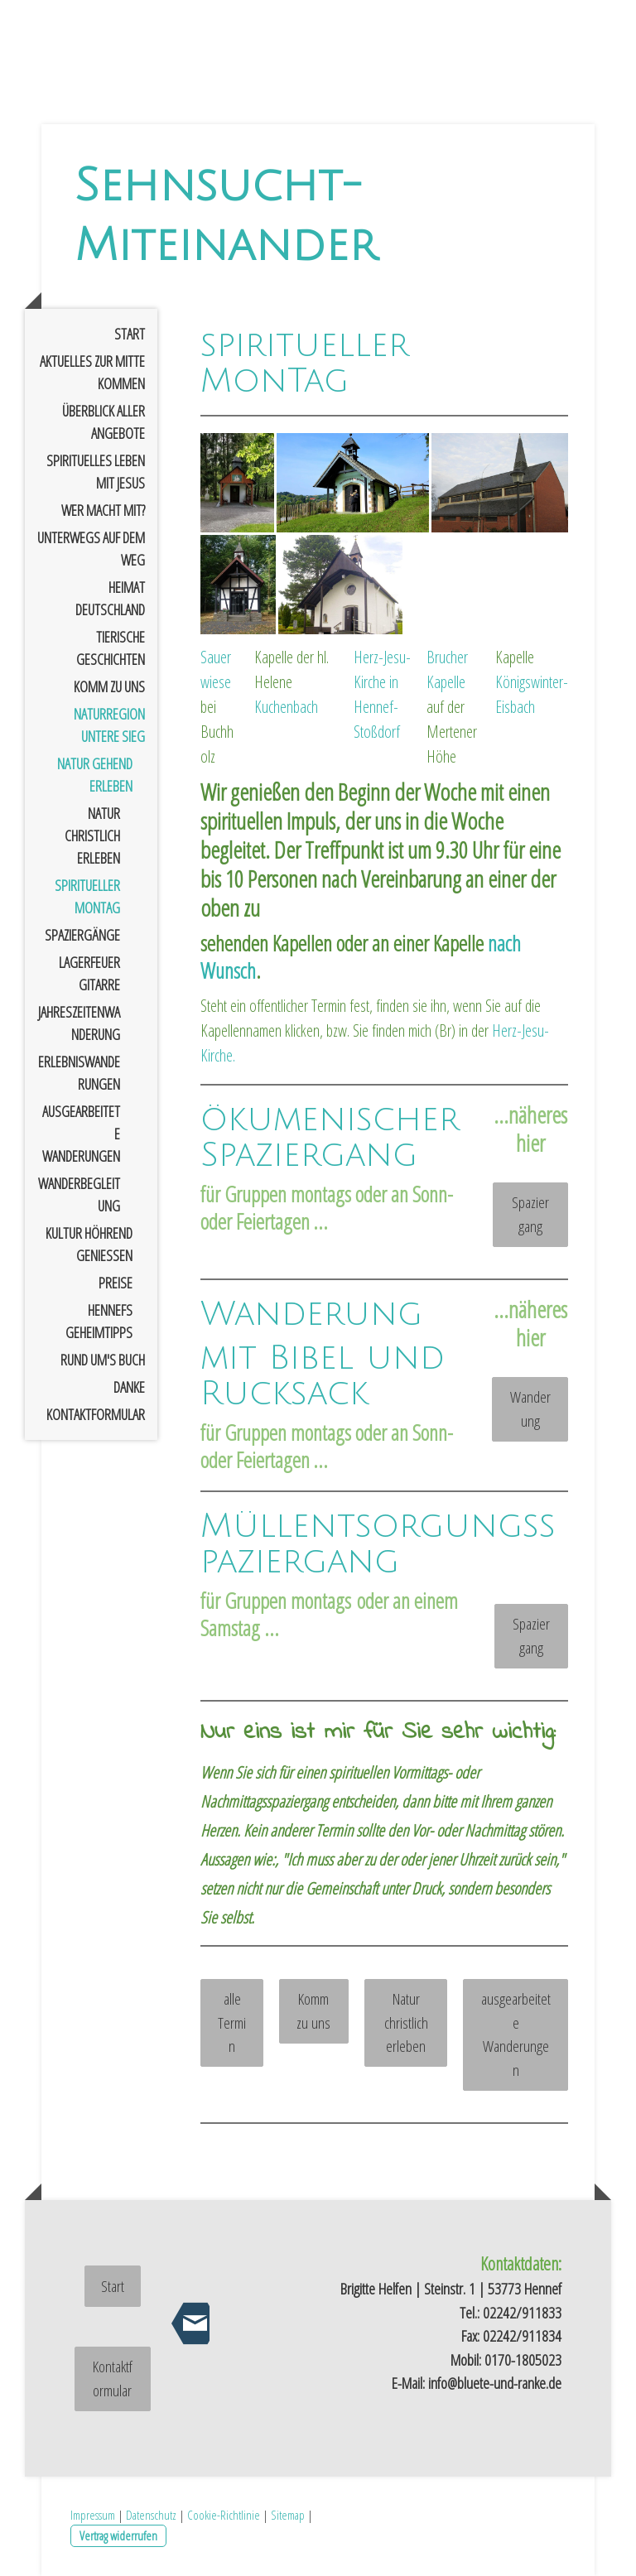  What do you see at coordinates (109, 725) in the screenshot?
I see `Naturregion untere Sieg` at bounding box center [109, 725].